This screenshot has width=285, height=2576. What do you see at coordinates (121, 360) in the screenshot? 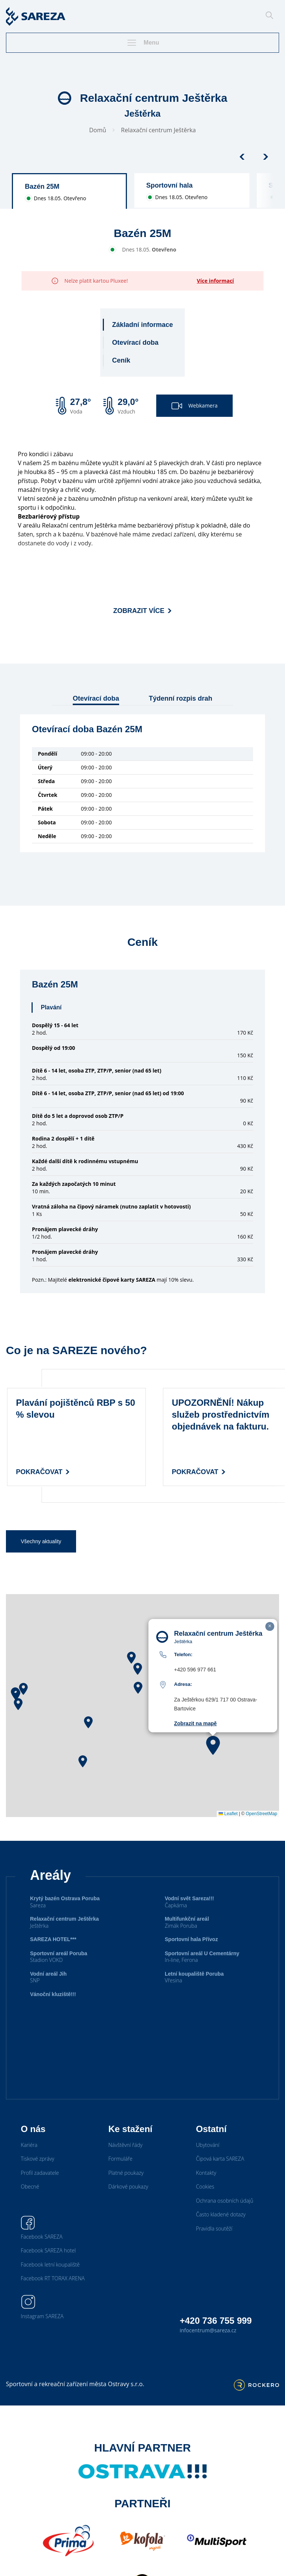
I see `Ceník` at bounding box center [121, 360].